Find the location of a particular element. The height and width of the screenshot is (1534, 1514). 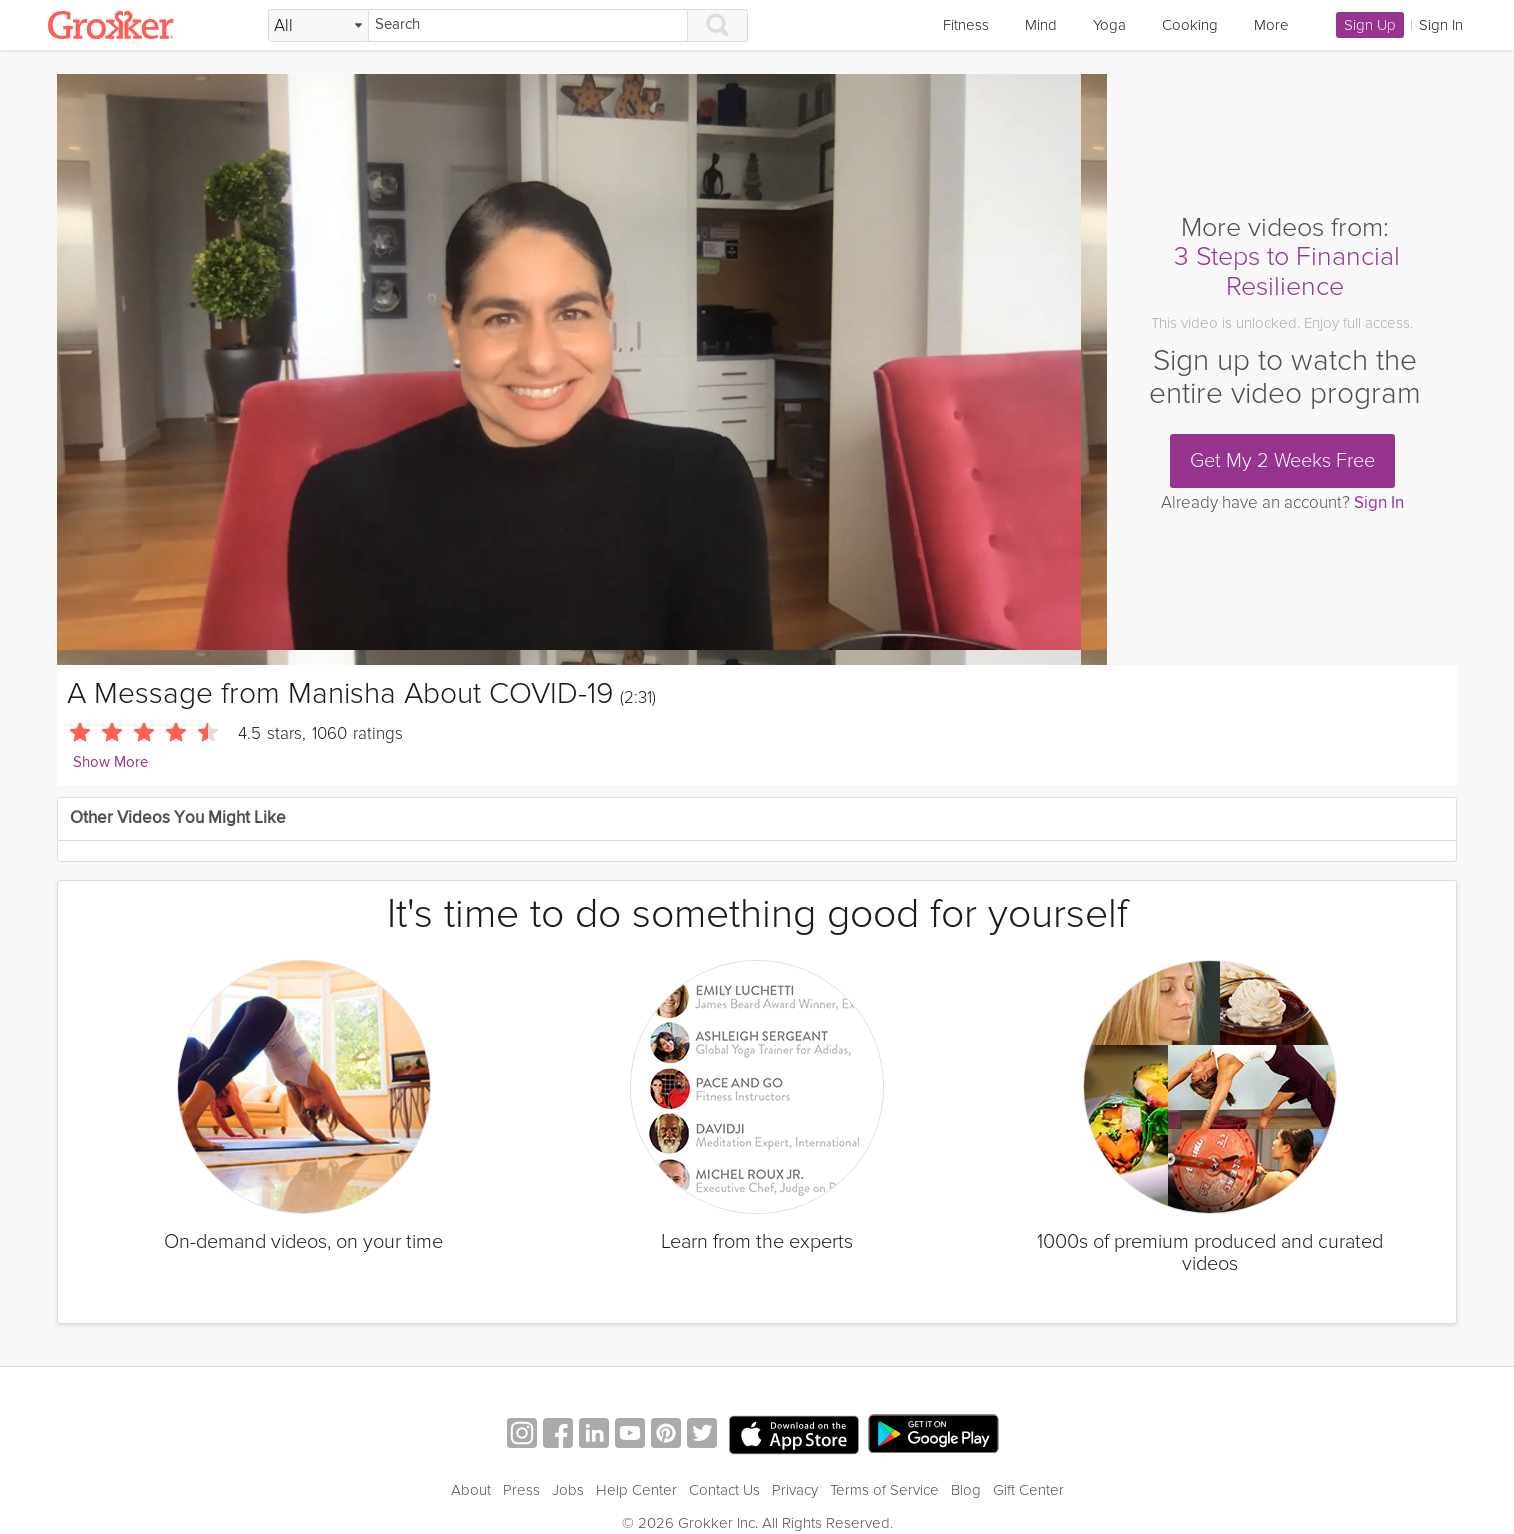

More [link] is located at coordinates (1271, 25).